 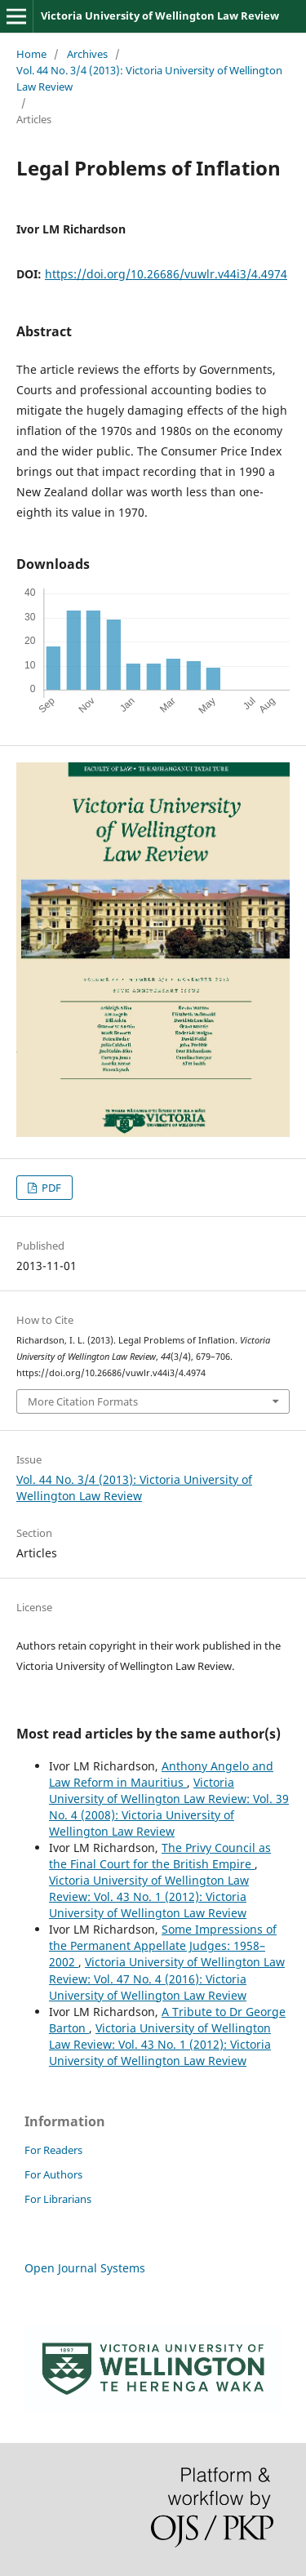 What do you see at coordinates (84, 2268) in the screenshot?
I see `Open Journal Systems` at bounding box center [84, 2268].